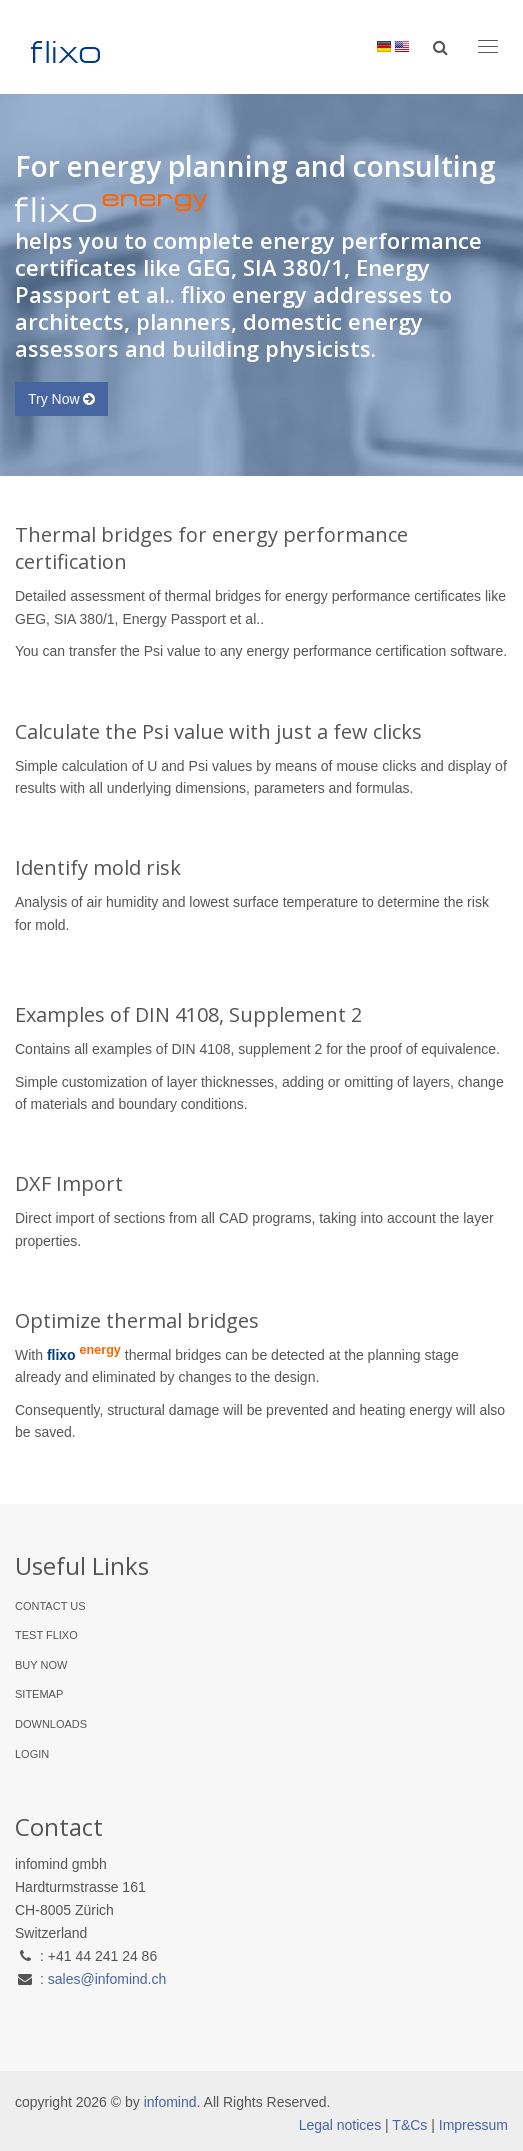  I want to click on Contact Us, so click(50, 1606).